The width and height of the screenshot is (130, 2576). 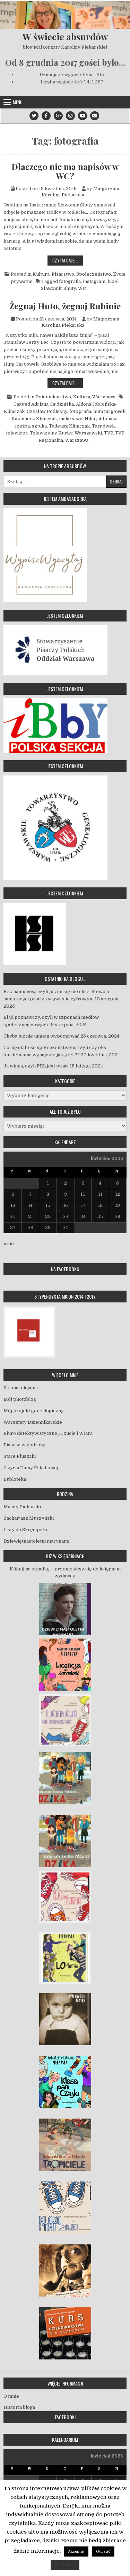 What do you see at coordinates (14, 1479) in the screenshot?
I see `Bubloteka` at bounding box center [14, 1479].